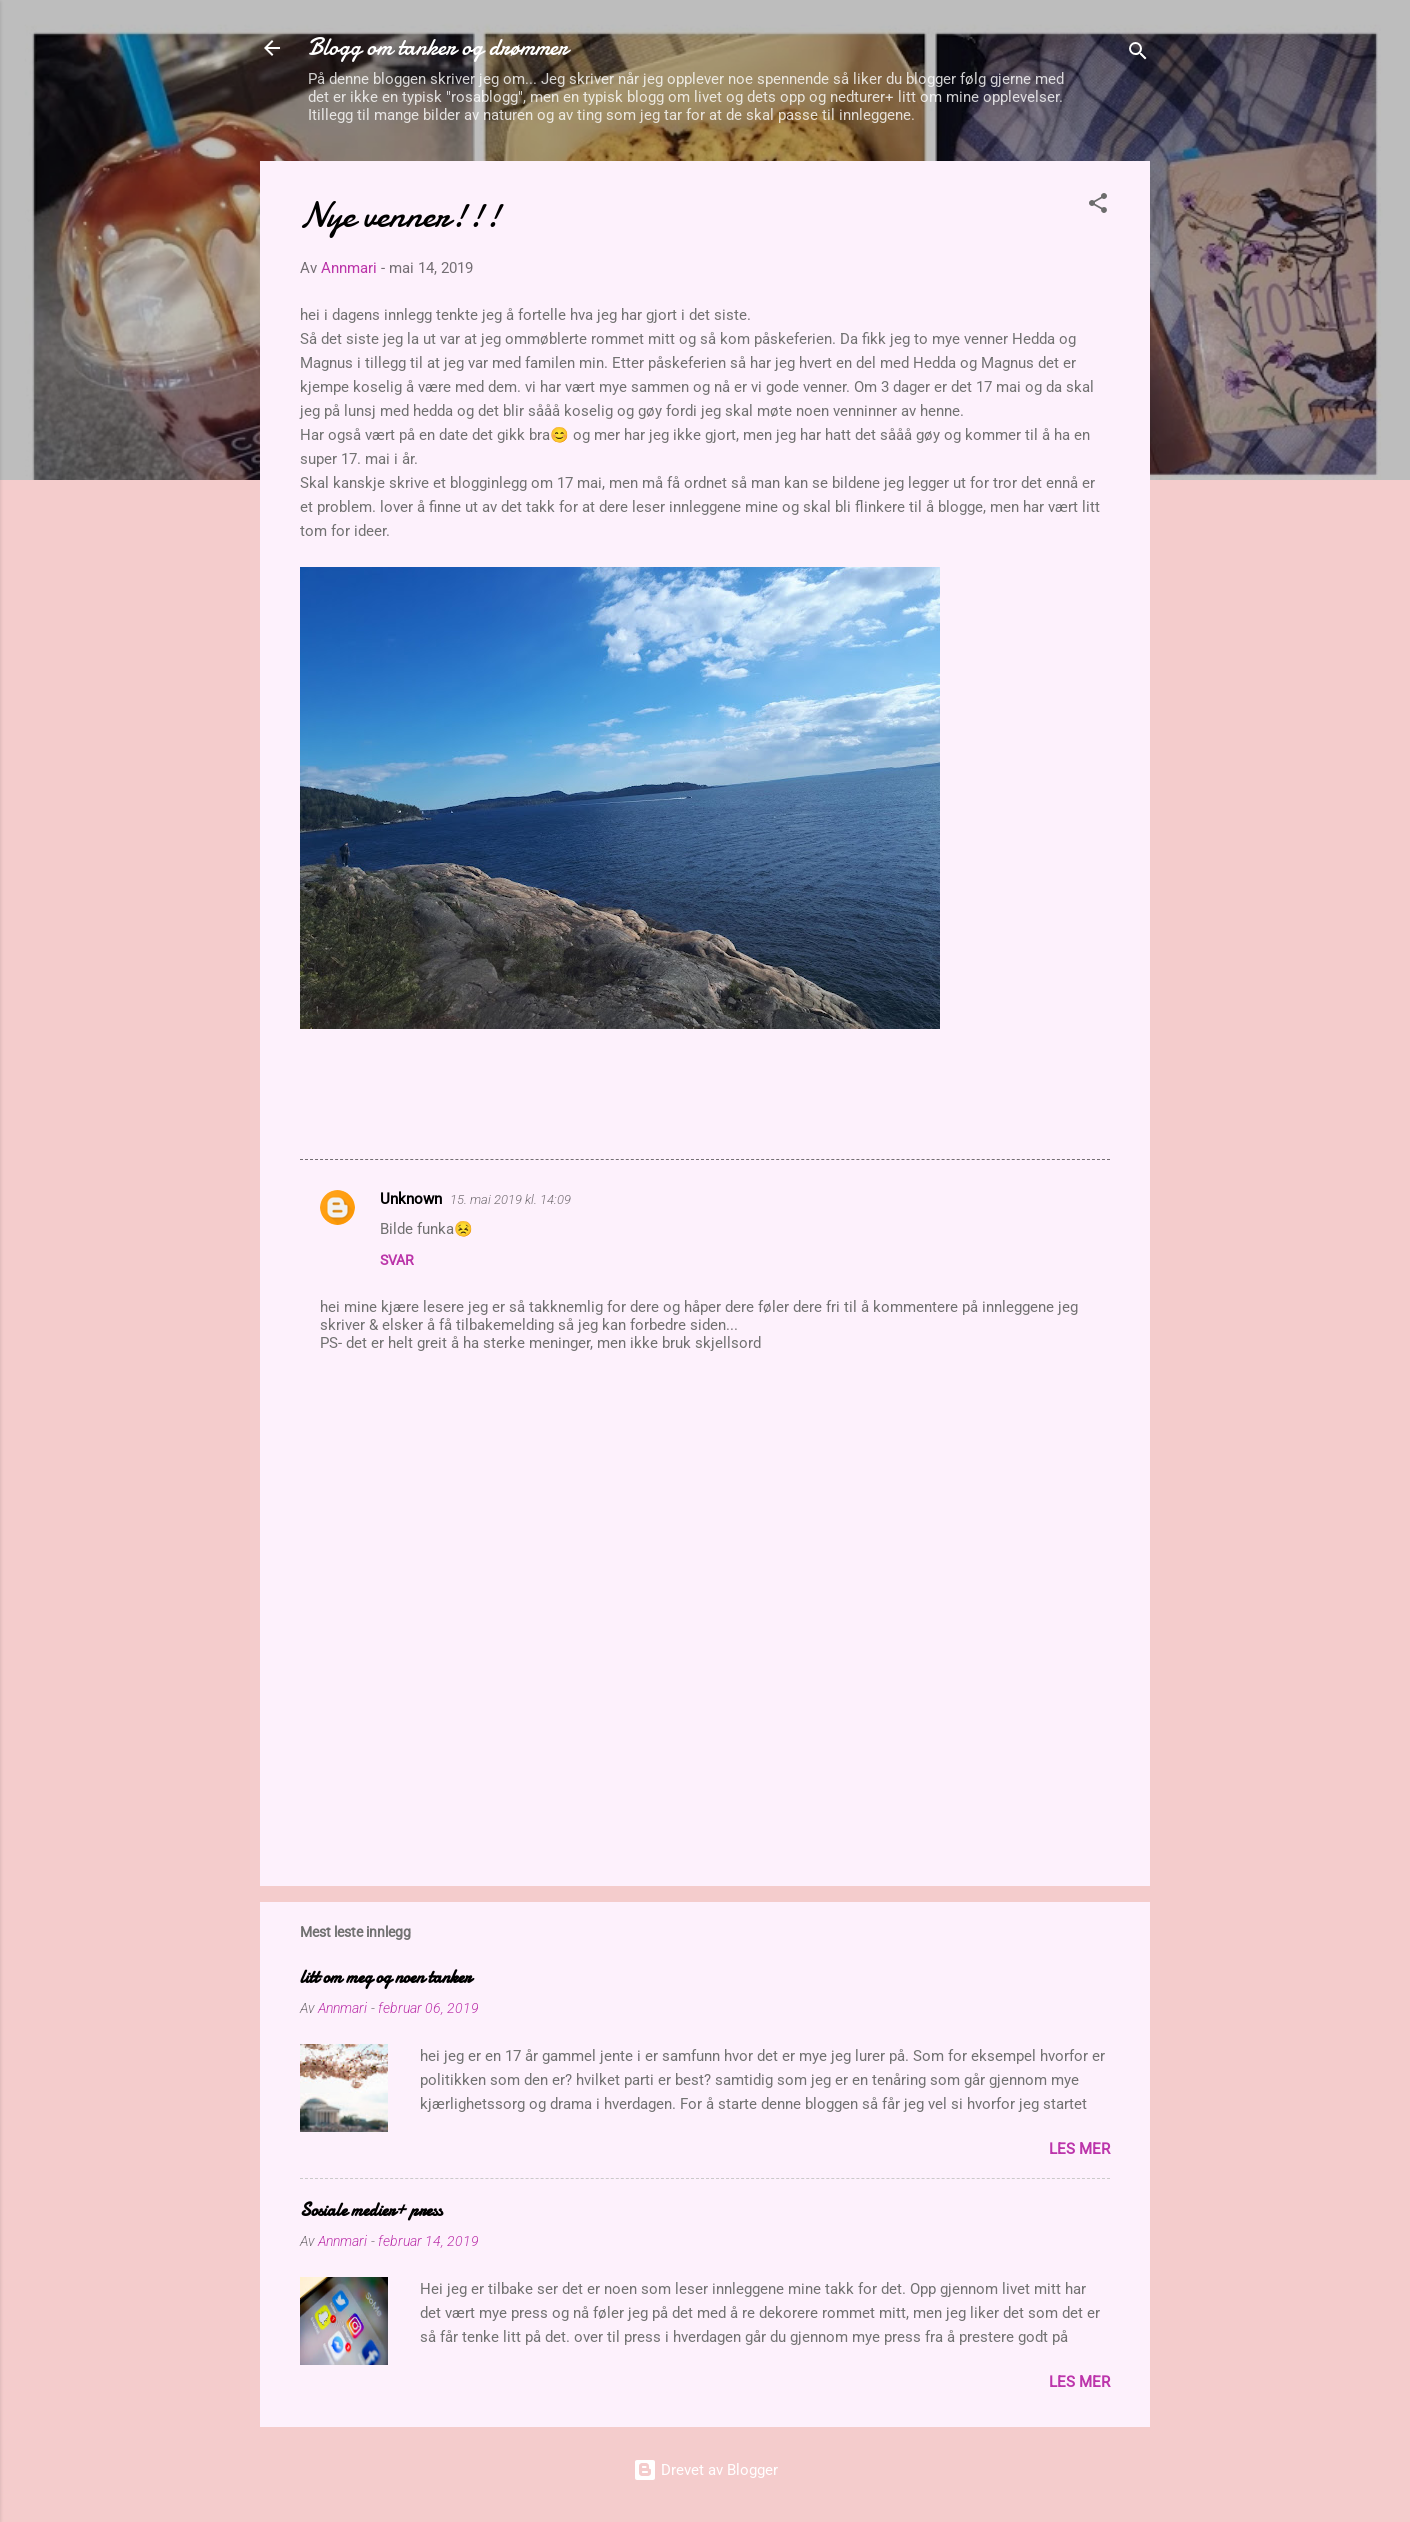 Image resolution: width=1410 pixels, height=2522 pixels. Describe the element at coordinates (705, 2470) in the screenshot. I see `Drevet av Blogger` at that location.